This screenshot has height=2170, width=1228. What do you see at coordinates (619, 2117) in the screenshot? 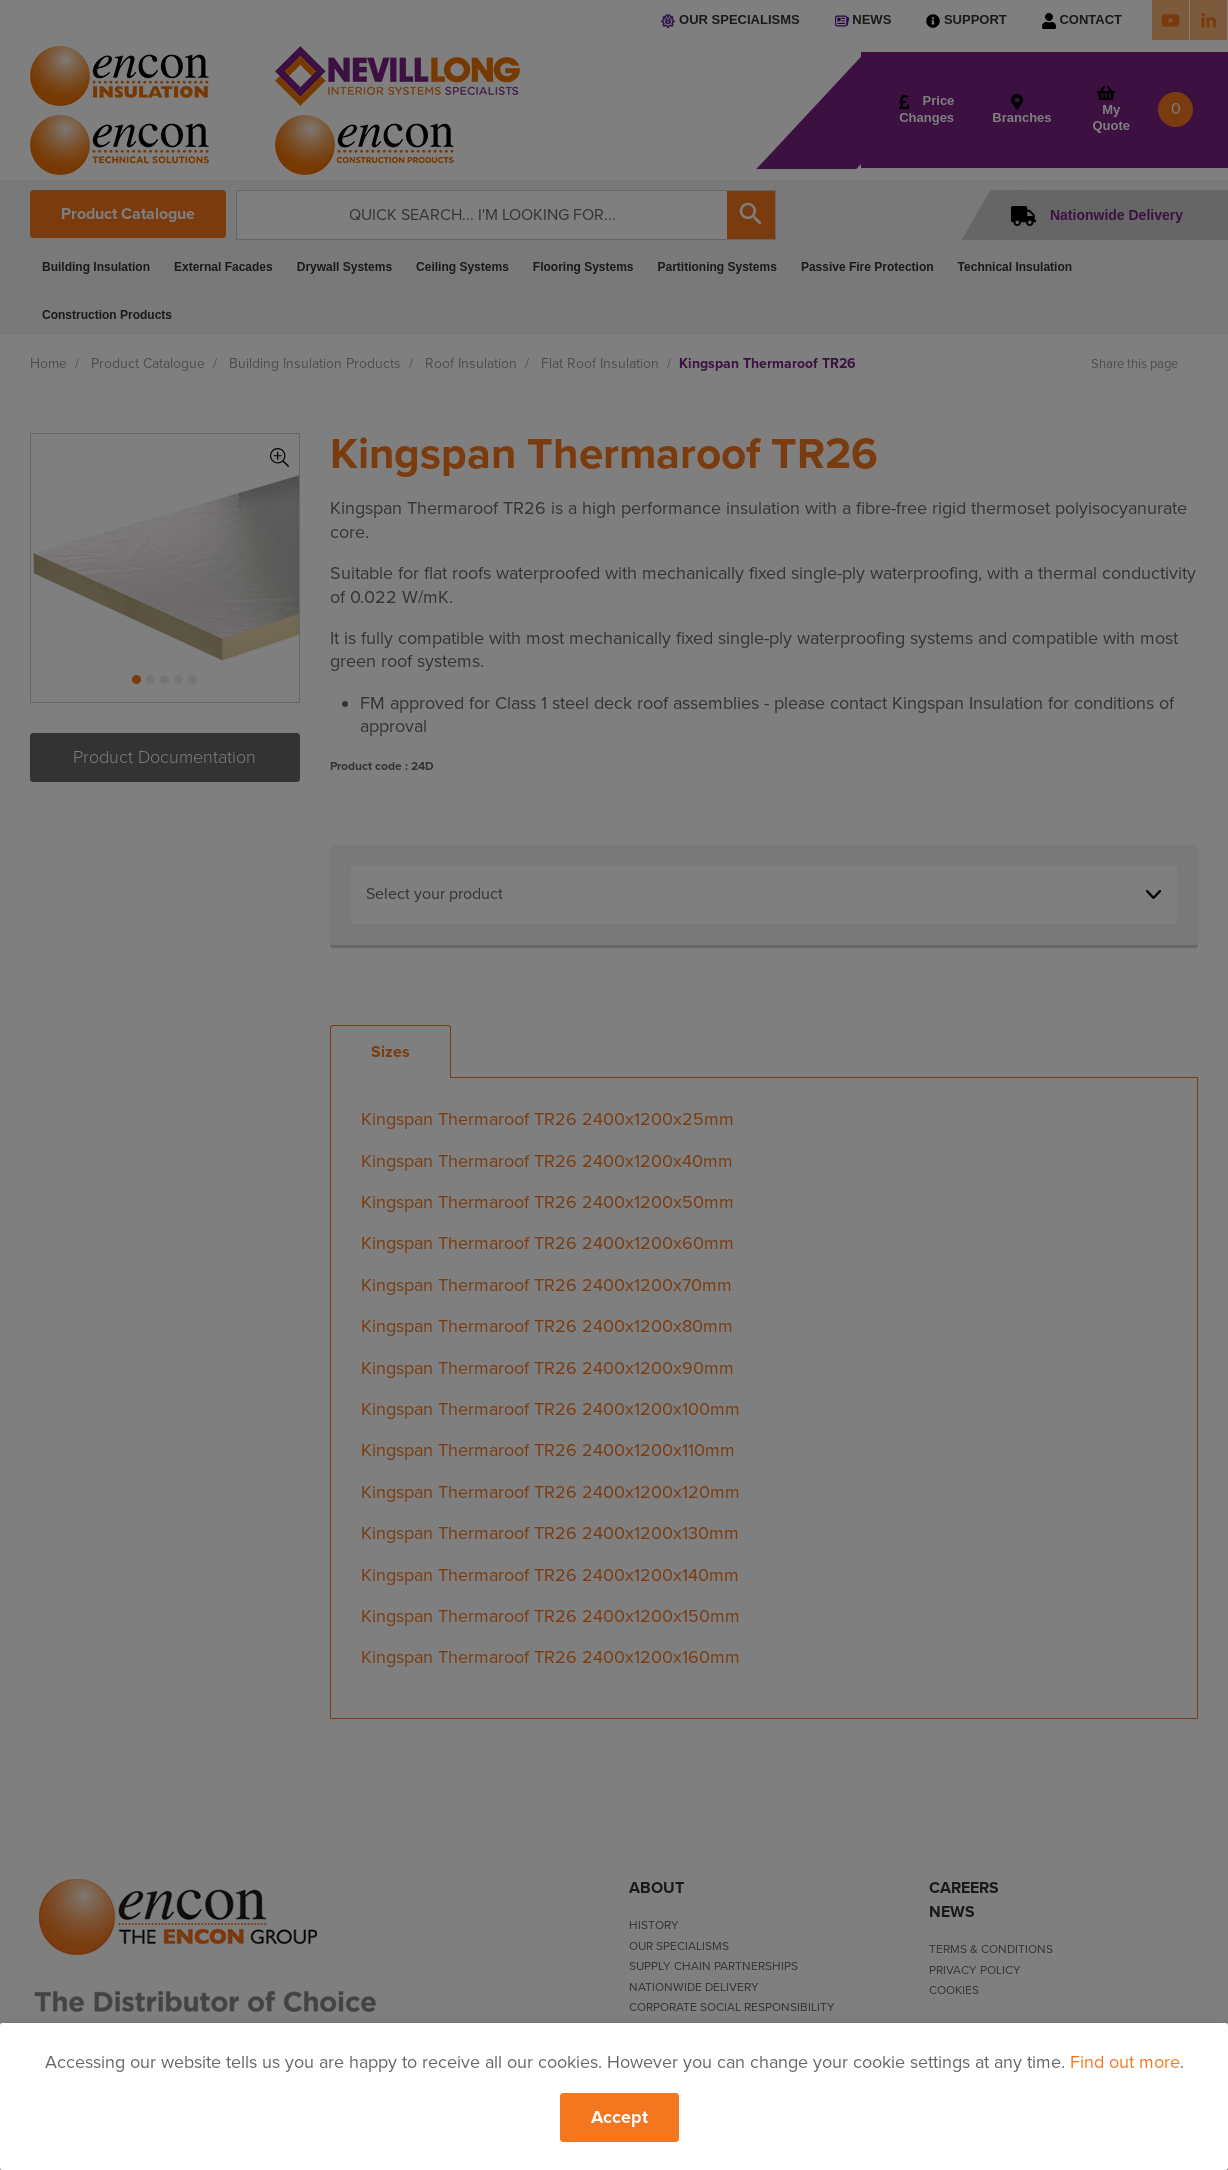
I see `Accept` at bounding box center [619, 2117].